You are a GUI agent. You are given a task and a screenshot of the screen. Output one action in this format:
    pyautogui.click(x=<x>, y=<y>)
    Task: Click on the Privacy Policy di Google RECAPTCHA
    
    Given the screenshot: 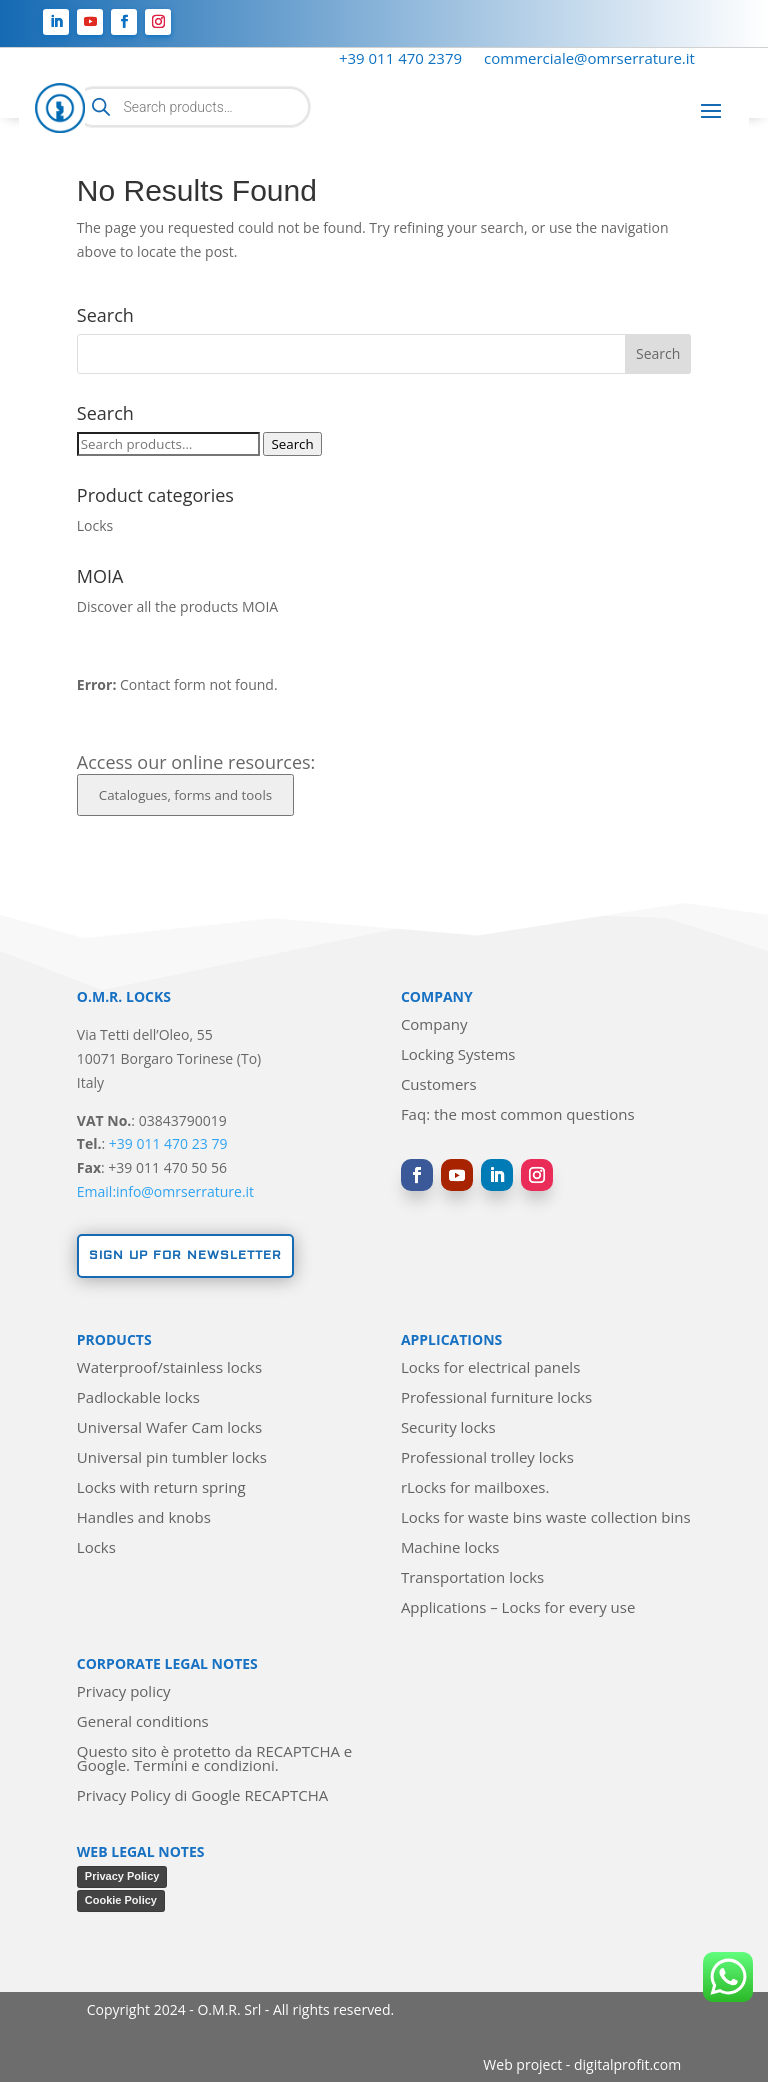 What is the action you would take?
    pyautogui.click(x=202, y=1796)
    